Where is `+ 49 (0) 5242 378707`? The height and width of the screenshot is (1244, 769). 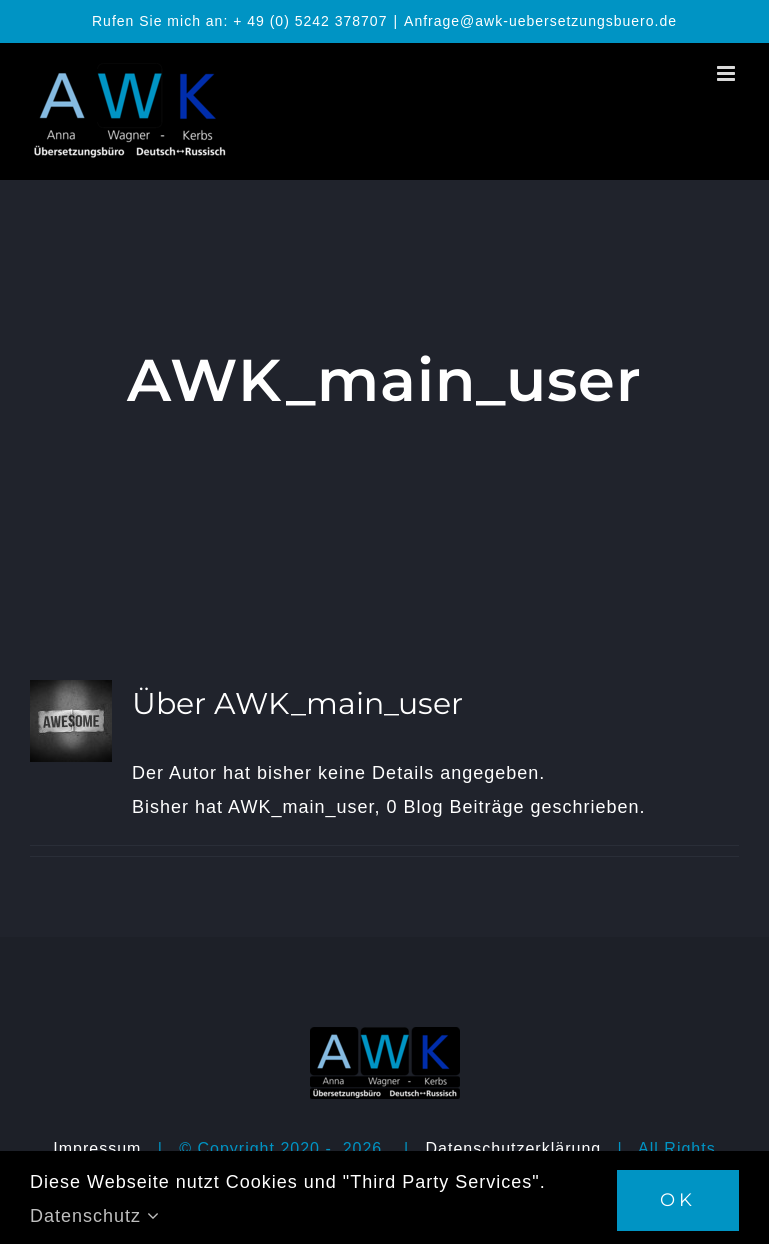
+ 49 (0) 5242 378707 is located at coordinates (310, 21).